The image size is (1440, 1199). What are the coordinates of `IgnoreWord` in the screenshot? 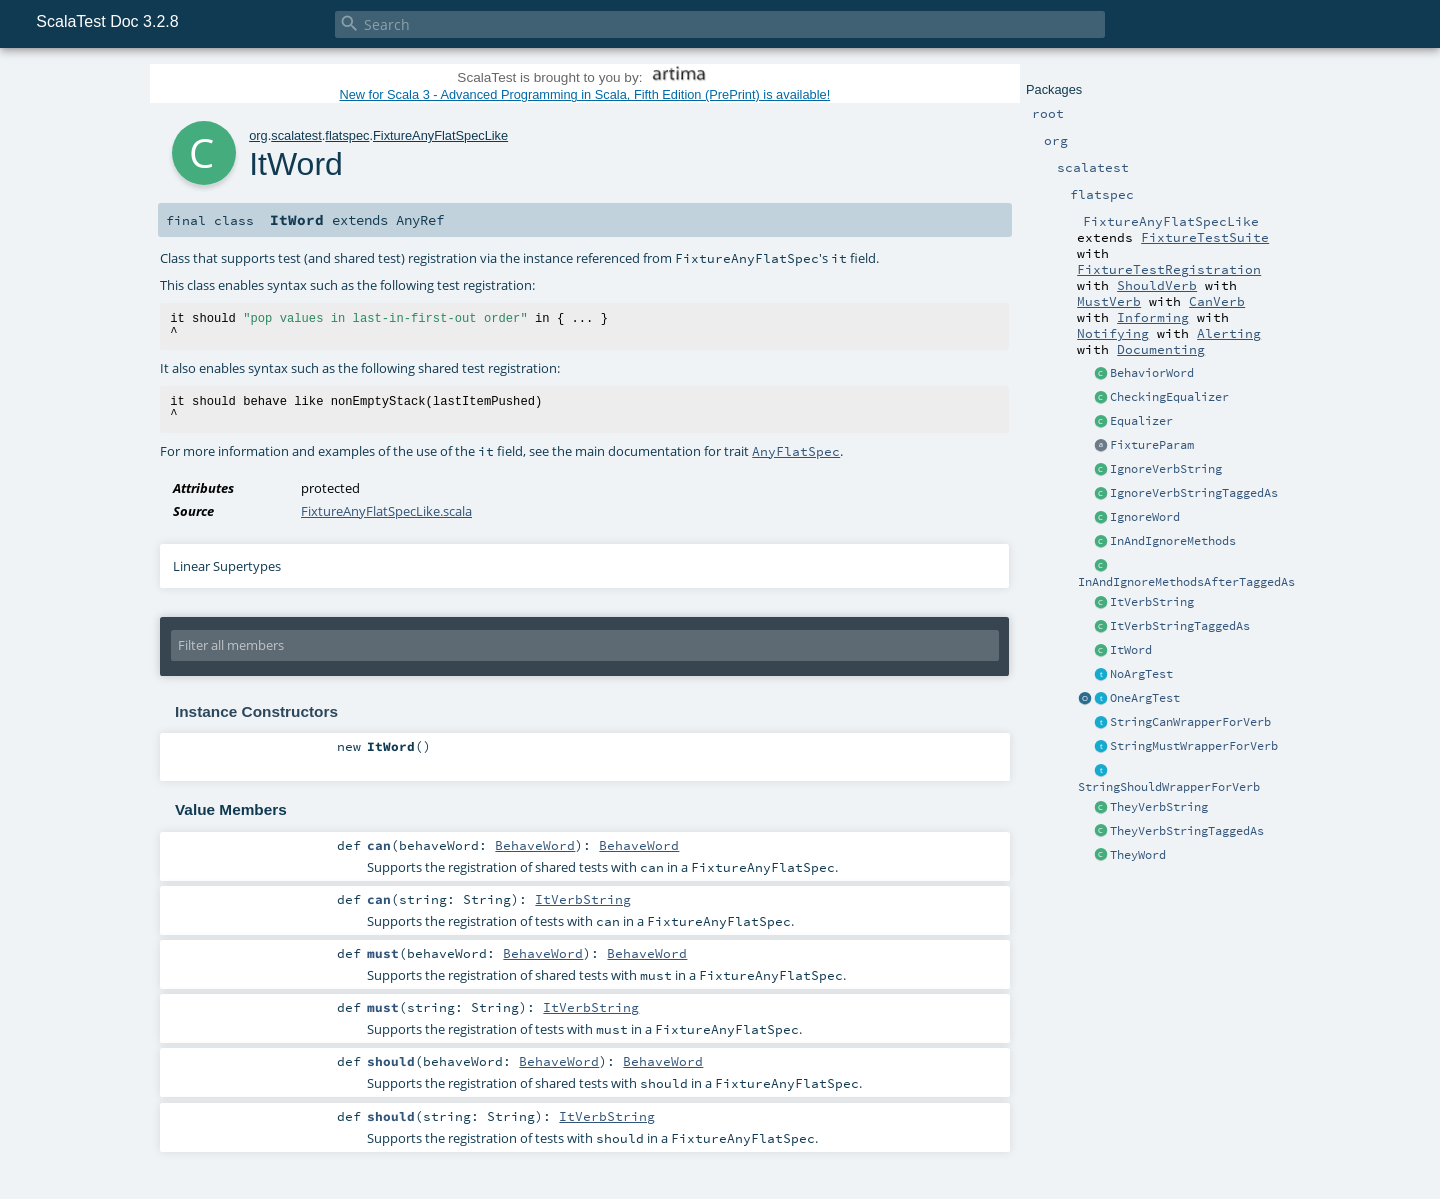 It's located at (1145, 517).